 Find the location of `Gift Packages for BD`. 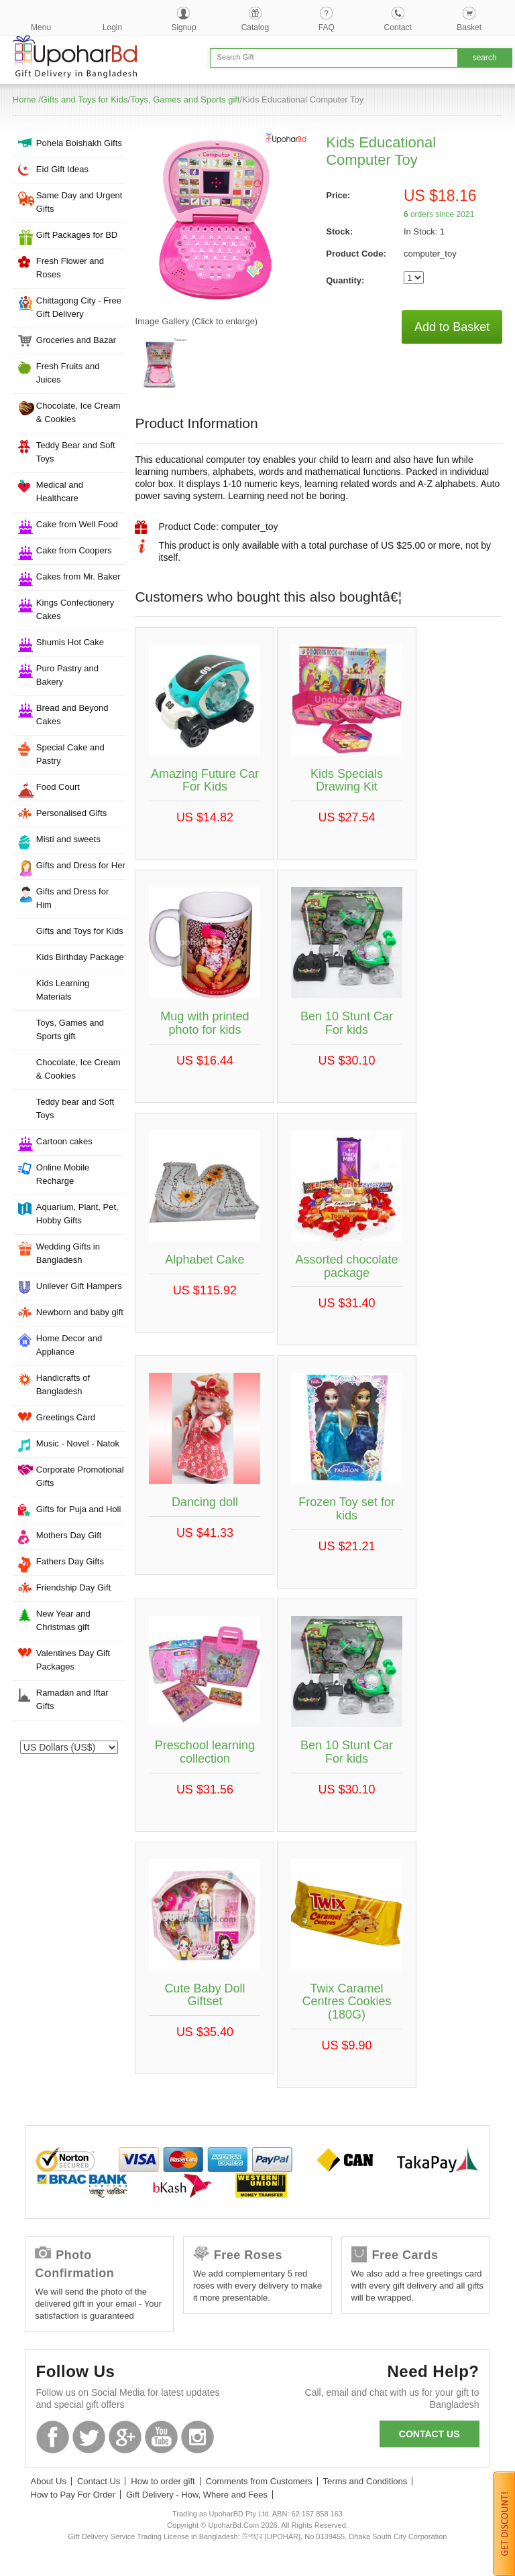

Gift Packages for BD is located at coordinates (76, 235).